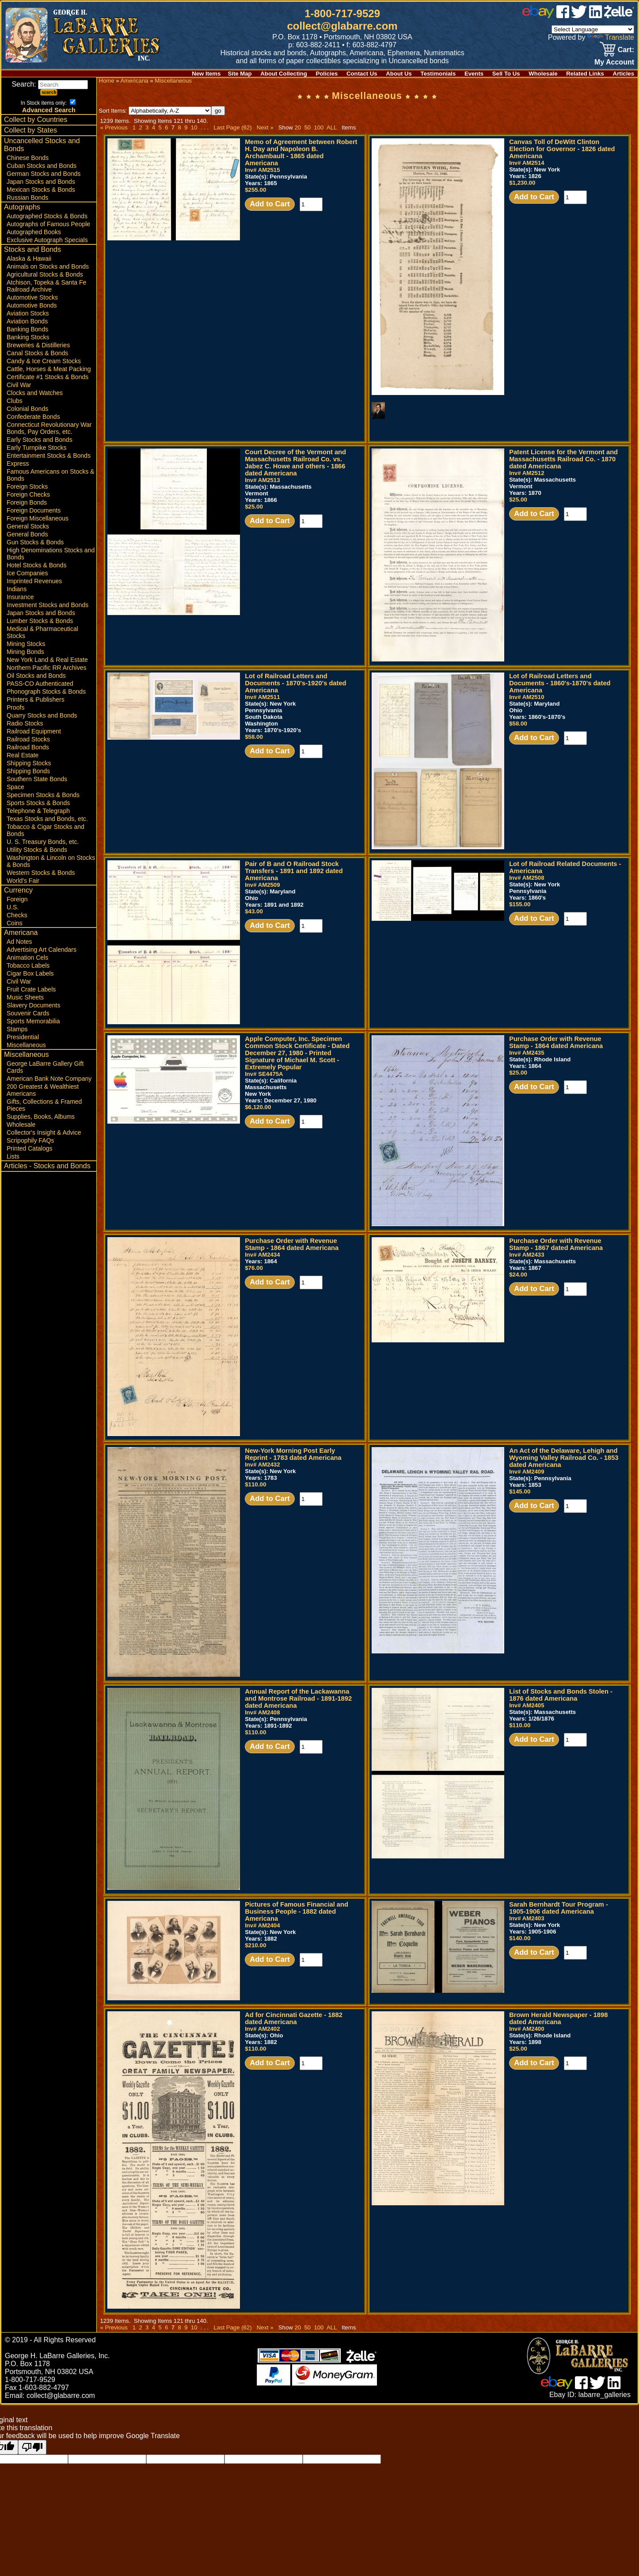 The height and width of the screenshot is (2576, 639). I want to click on Banking Stocks, so click(28, 337).